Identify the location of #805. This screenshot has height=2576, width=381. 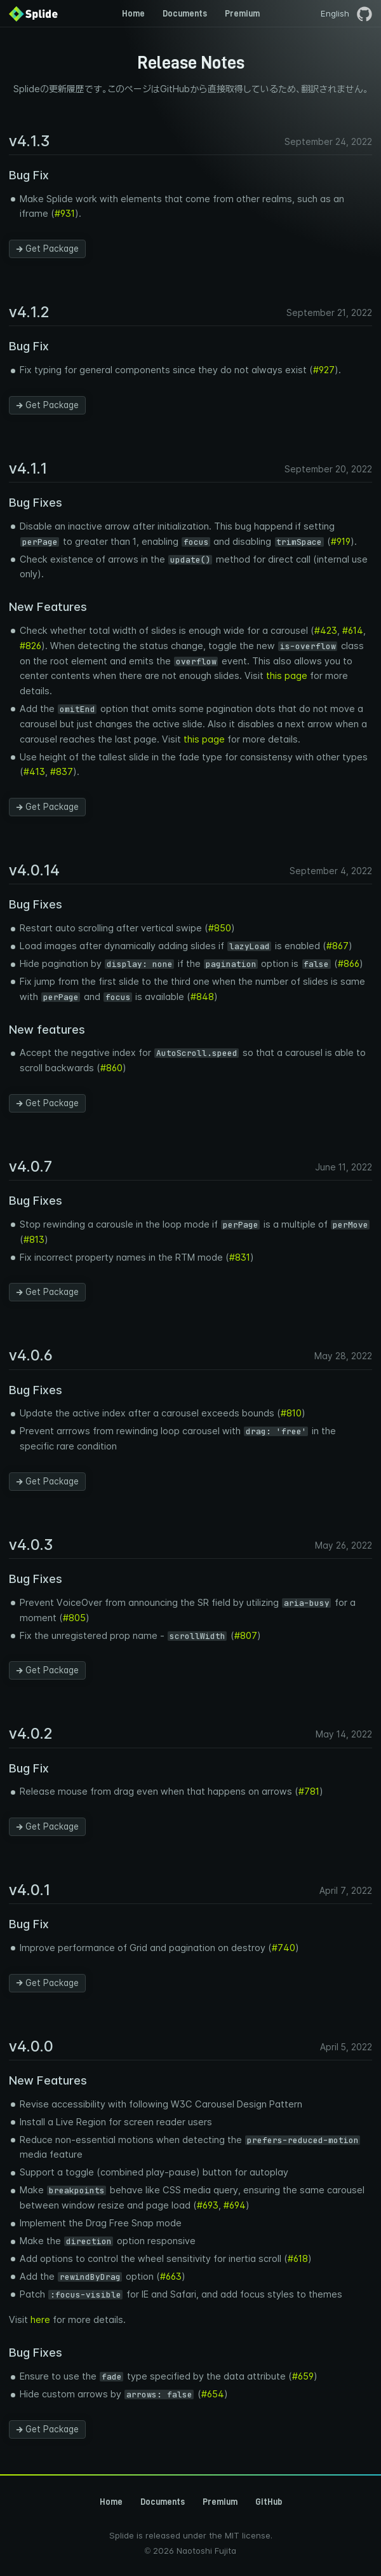
(74, 1617).